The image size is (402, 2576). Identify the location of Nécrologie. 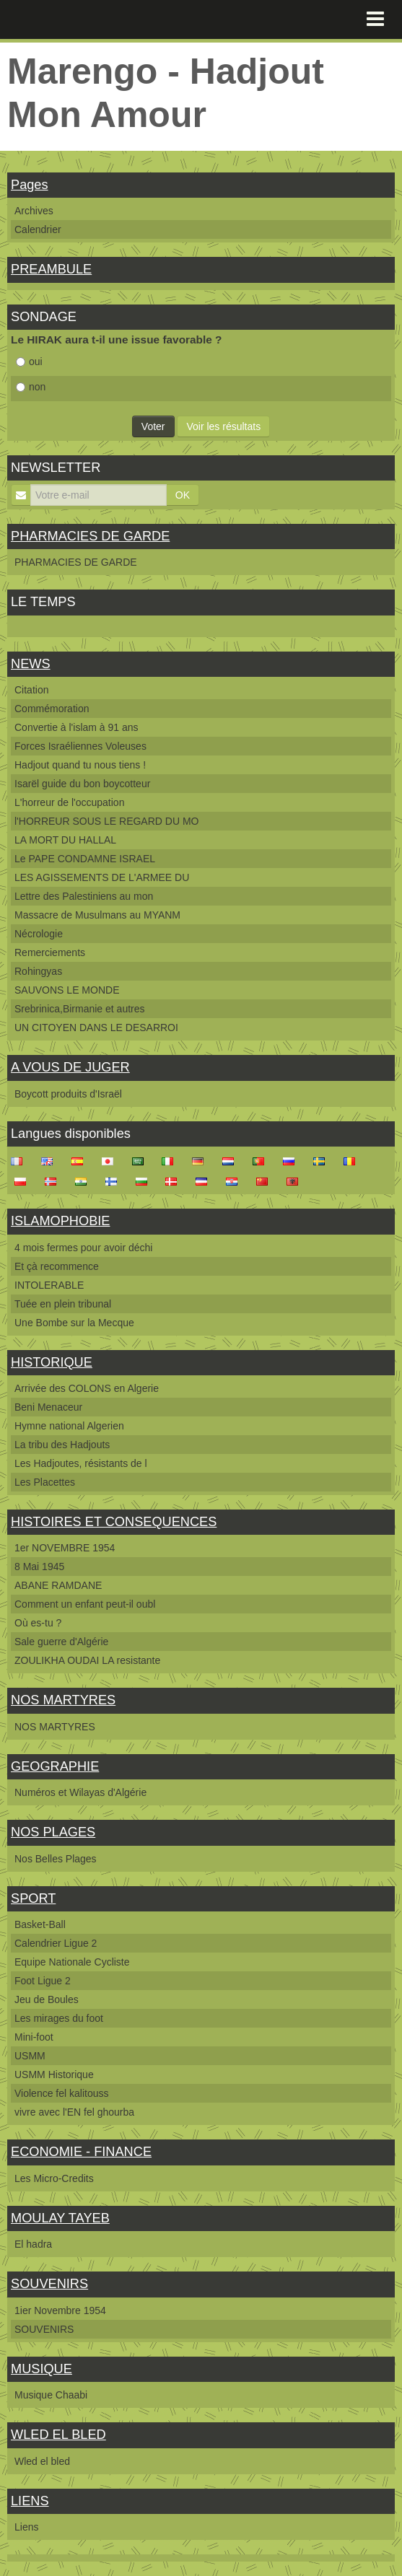
(38, 933).